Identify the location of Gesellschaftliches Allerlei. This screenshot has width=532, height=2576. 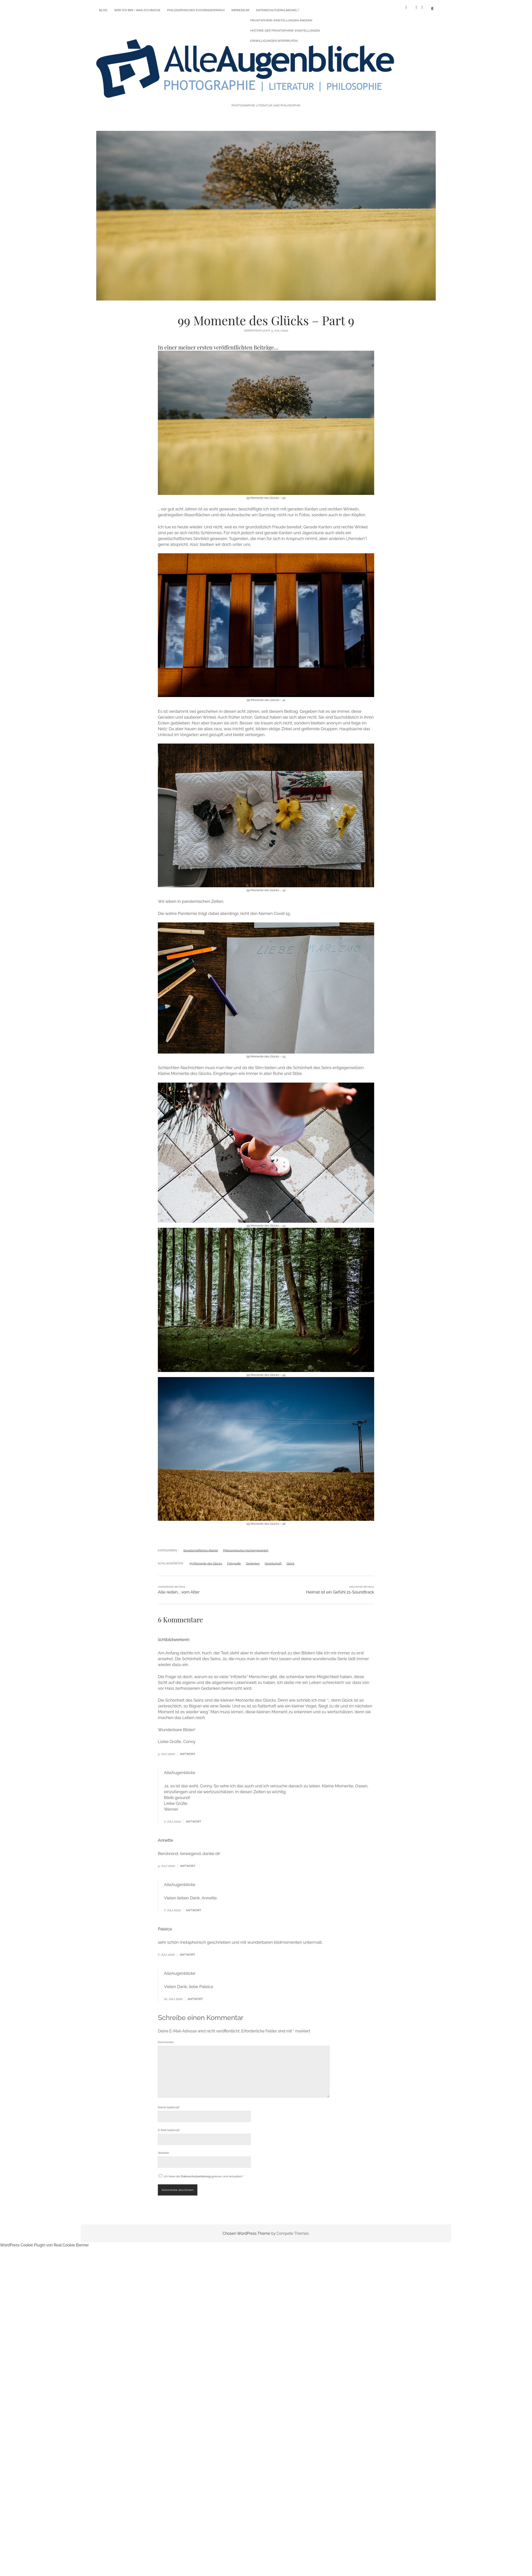
(200, 1546).